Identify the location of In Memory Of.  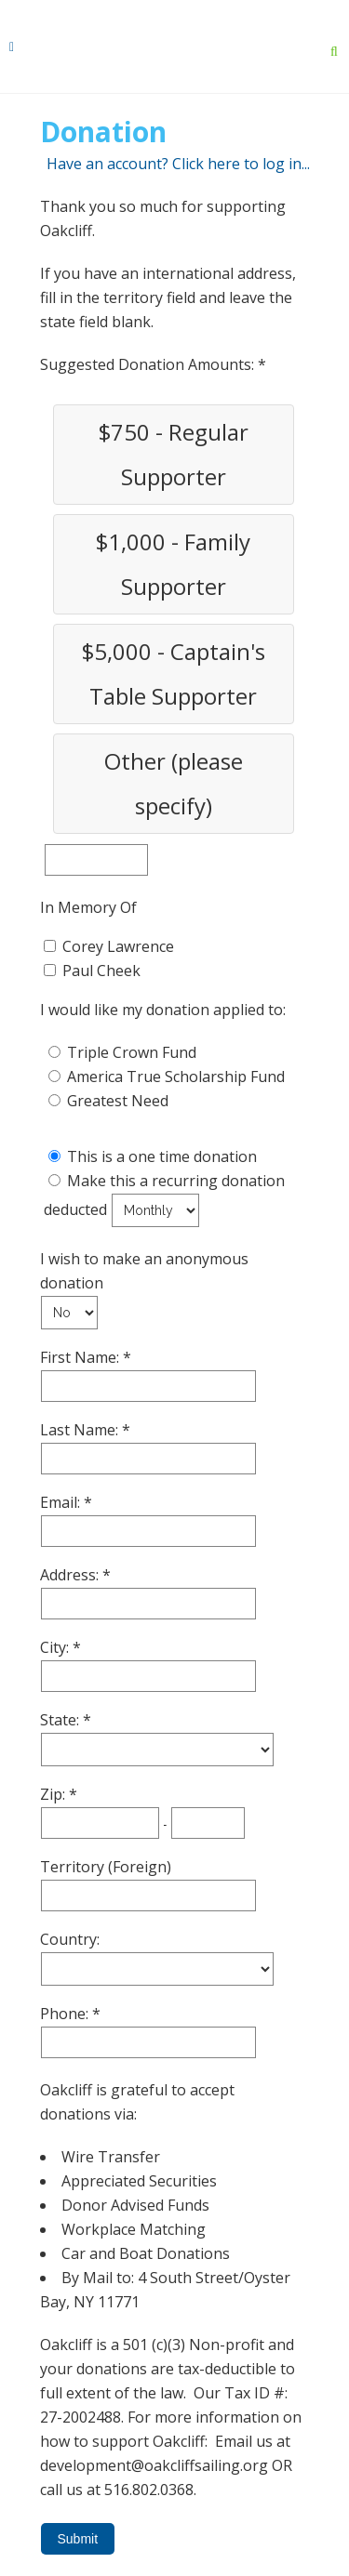
(88, 907).